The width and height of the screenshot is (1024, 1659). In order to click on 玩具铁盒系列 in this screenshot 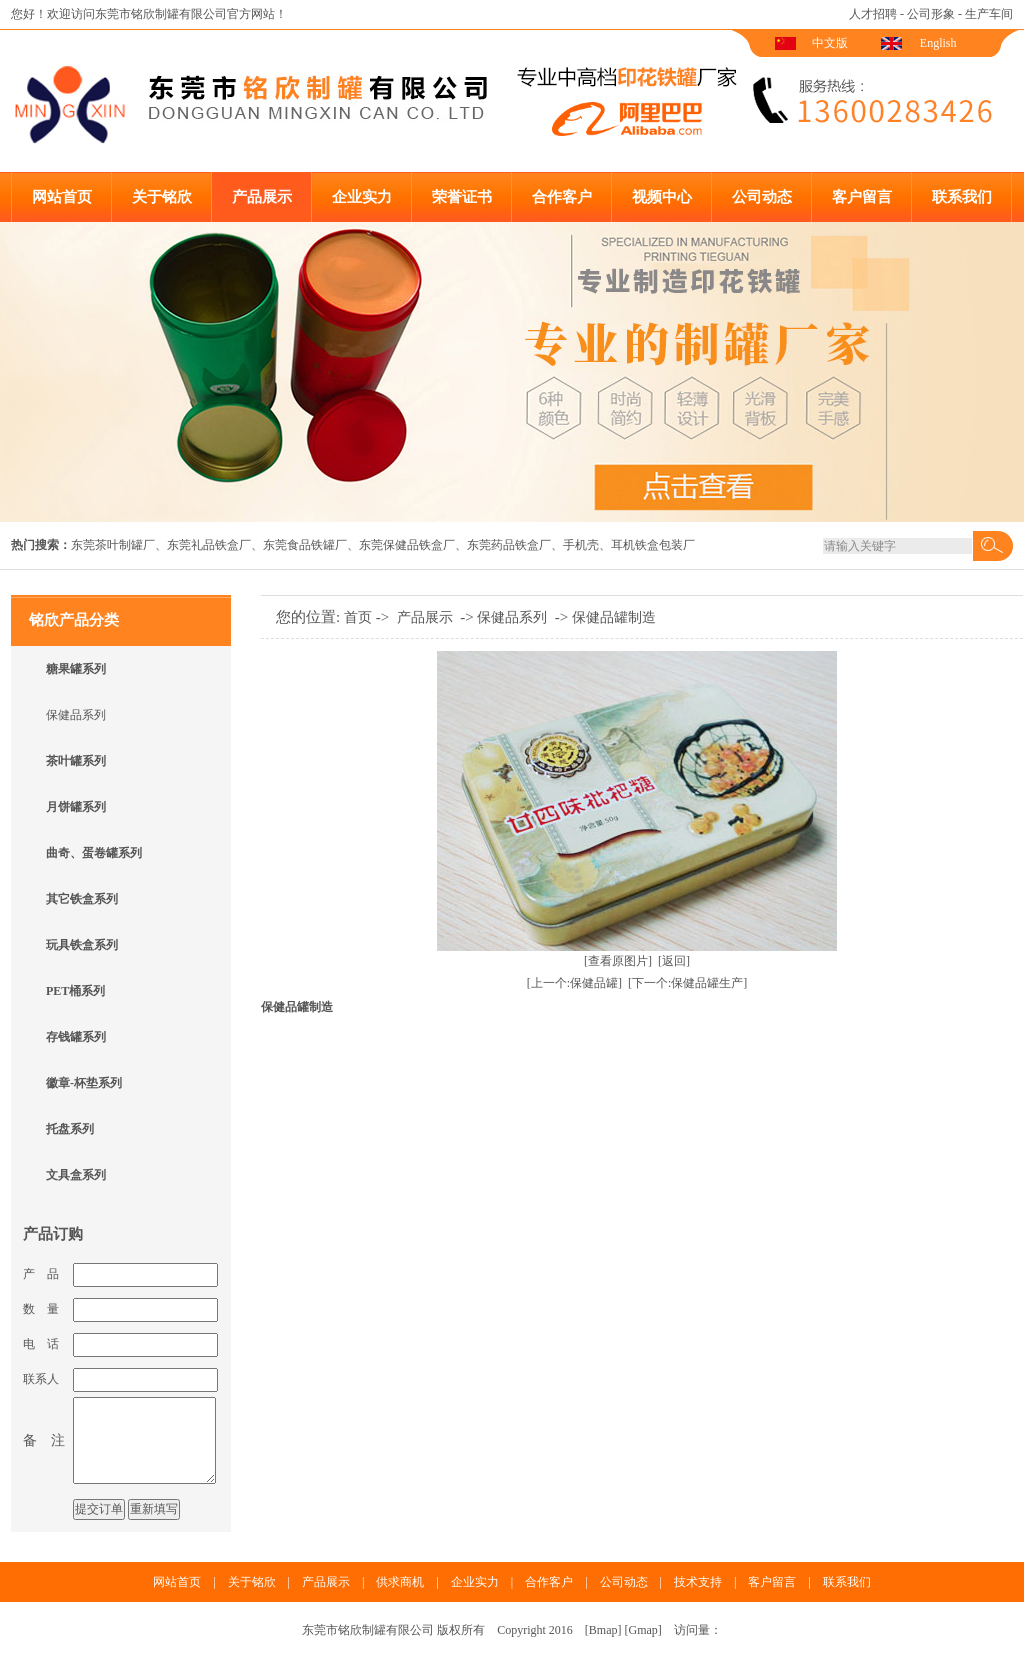, I will do `click(82, 945)`.